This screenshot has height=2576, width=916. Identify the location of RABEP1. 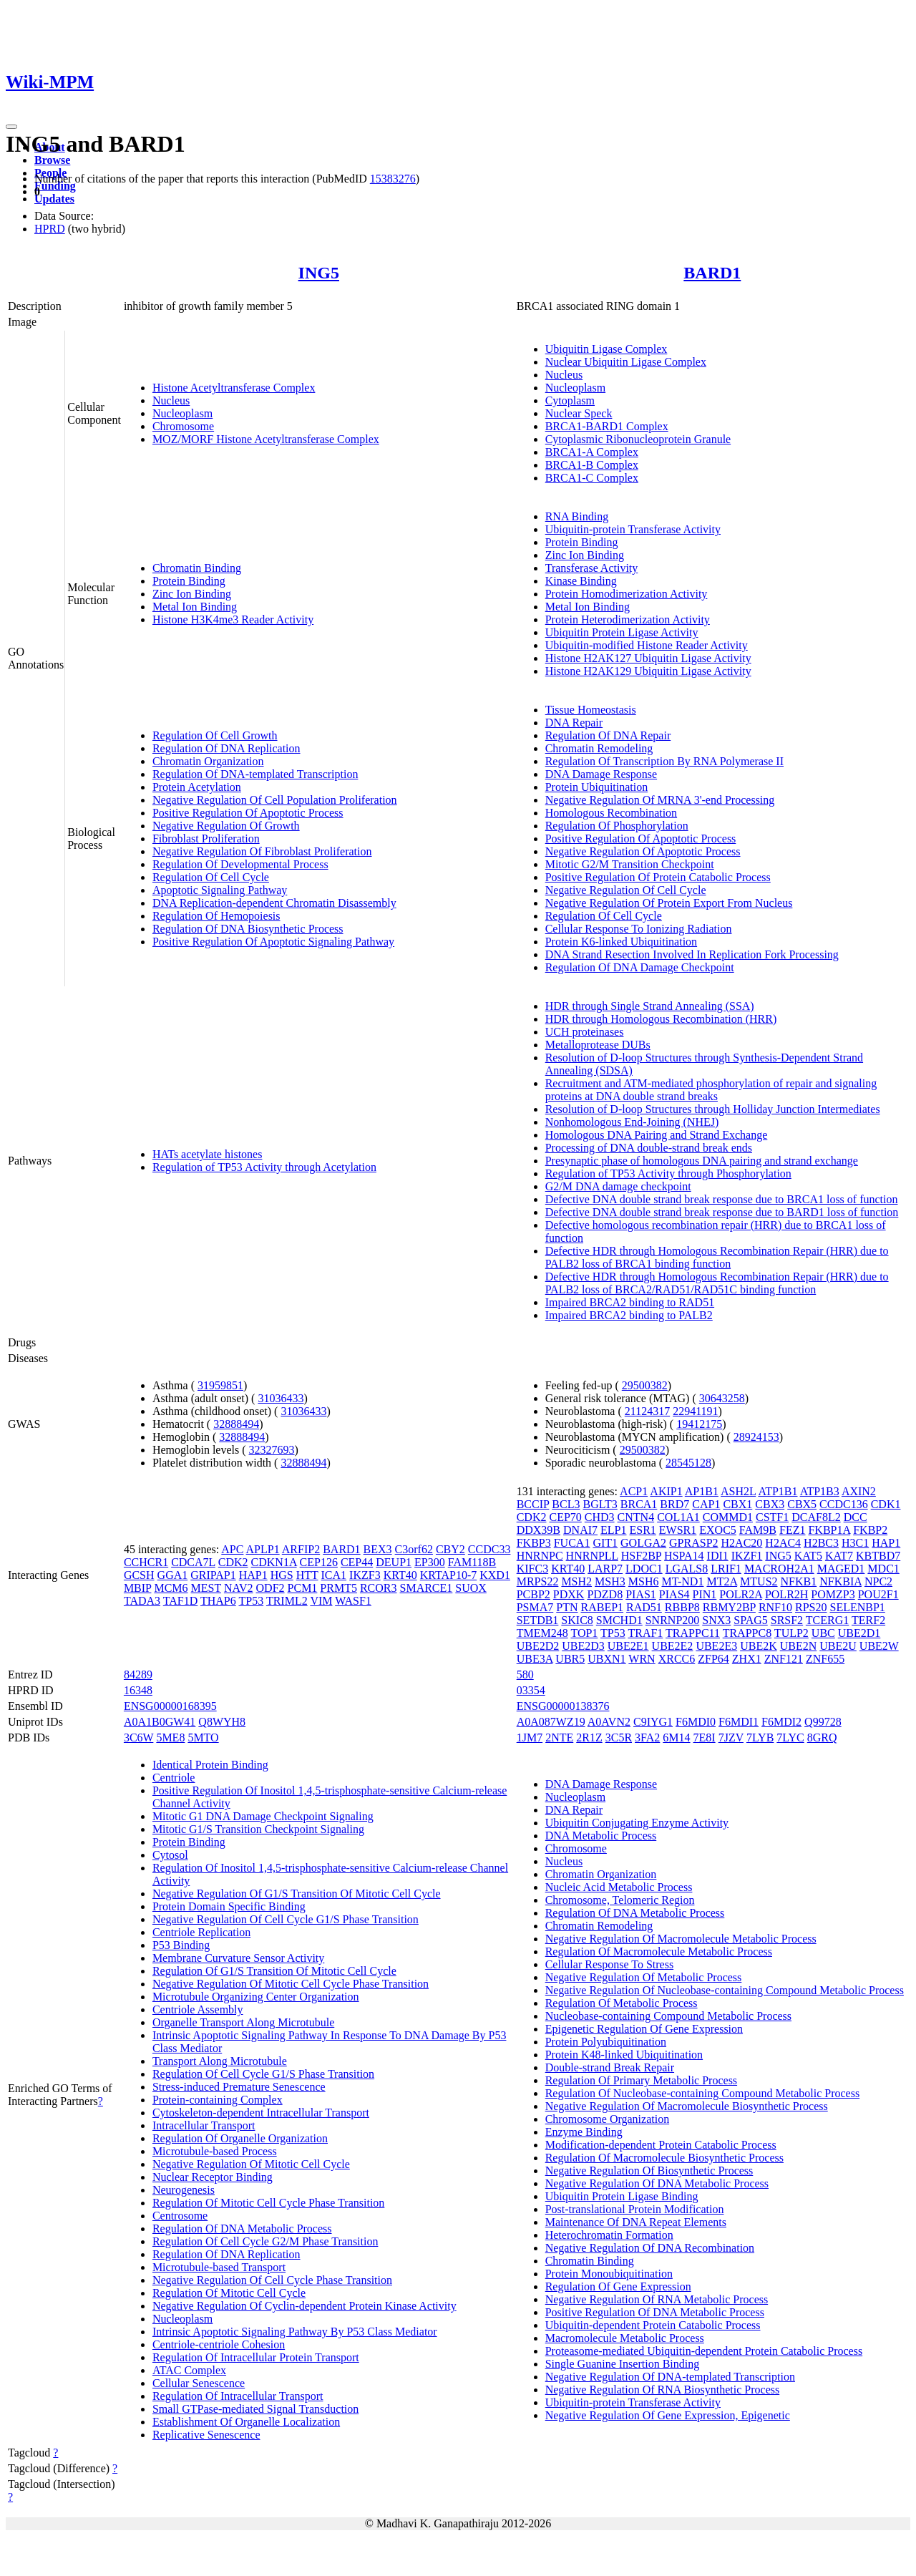
(602, 1607).